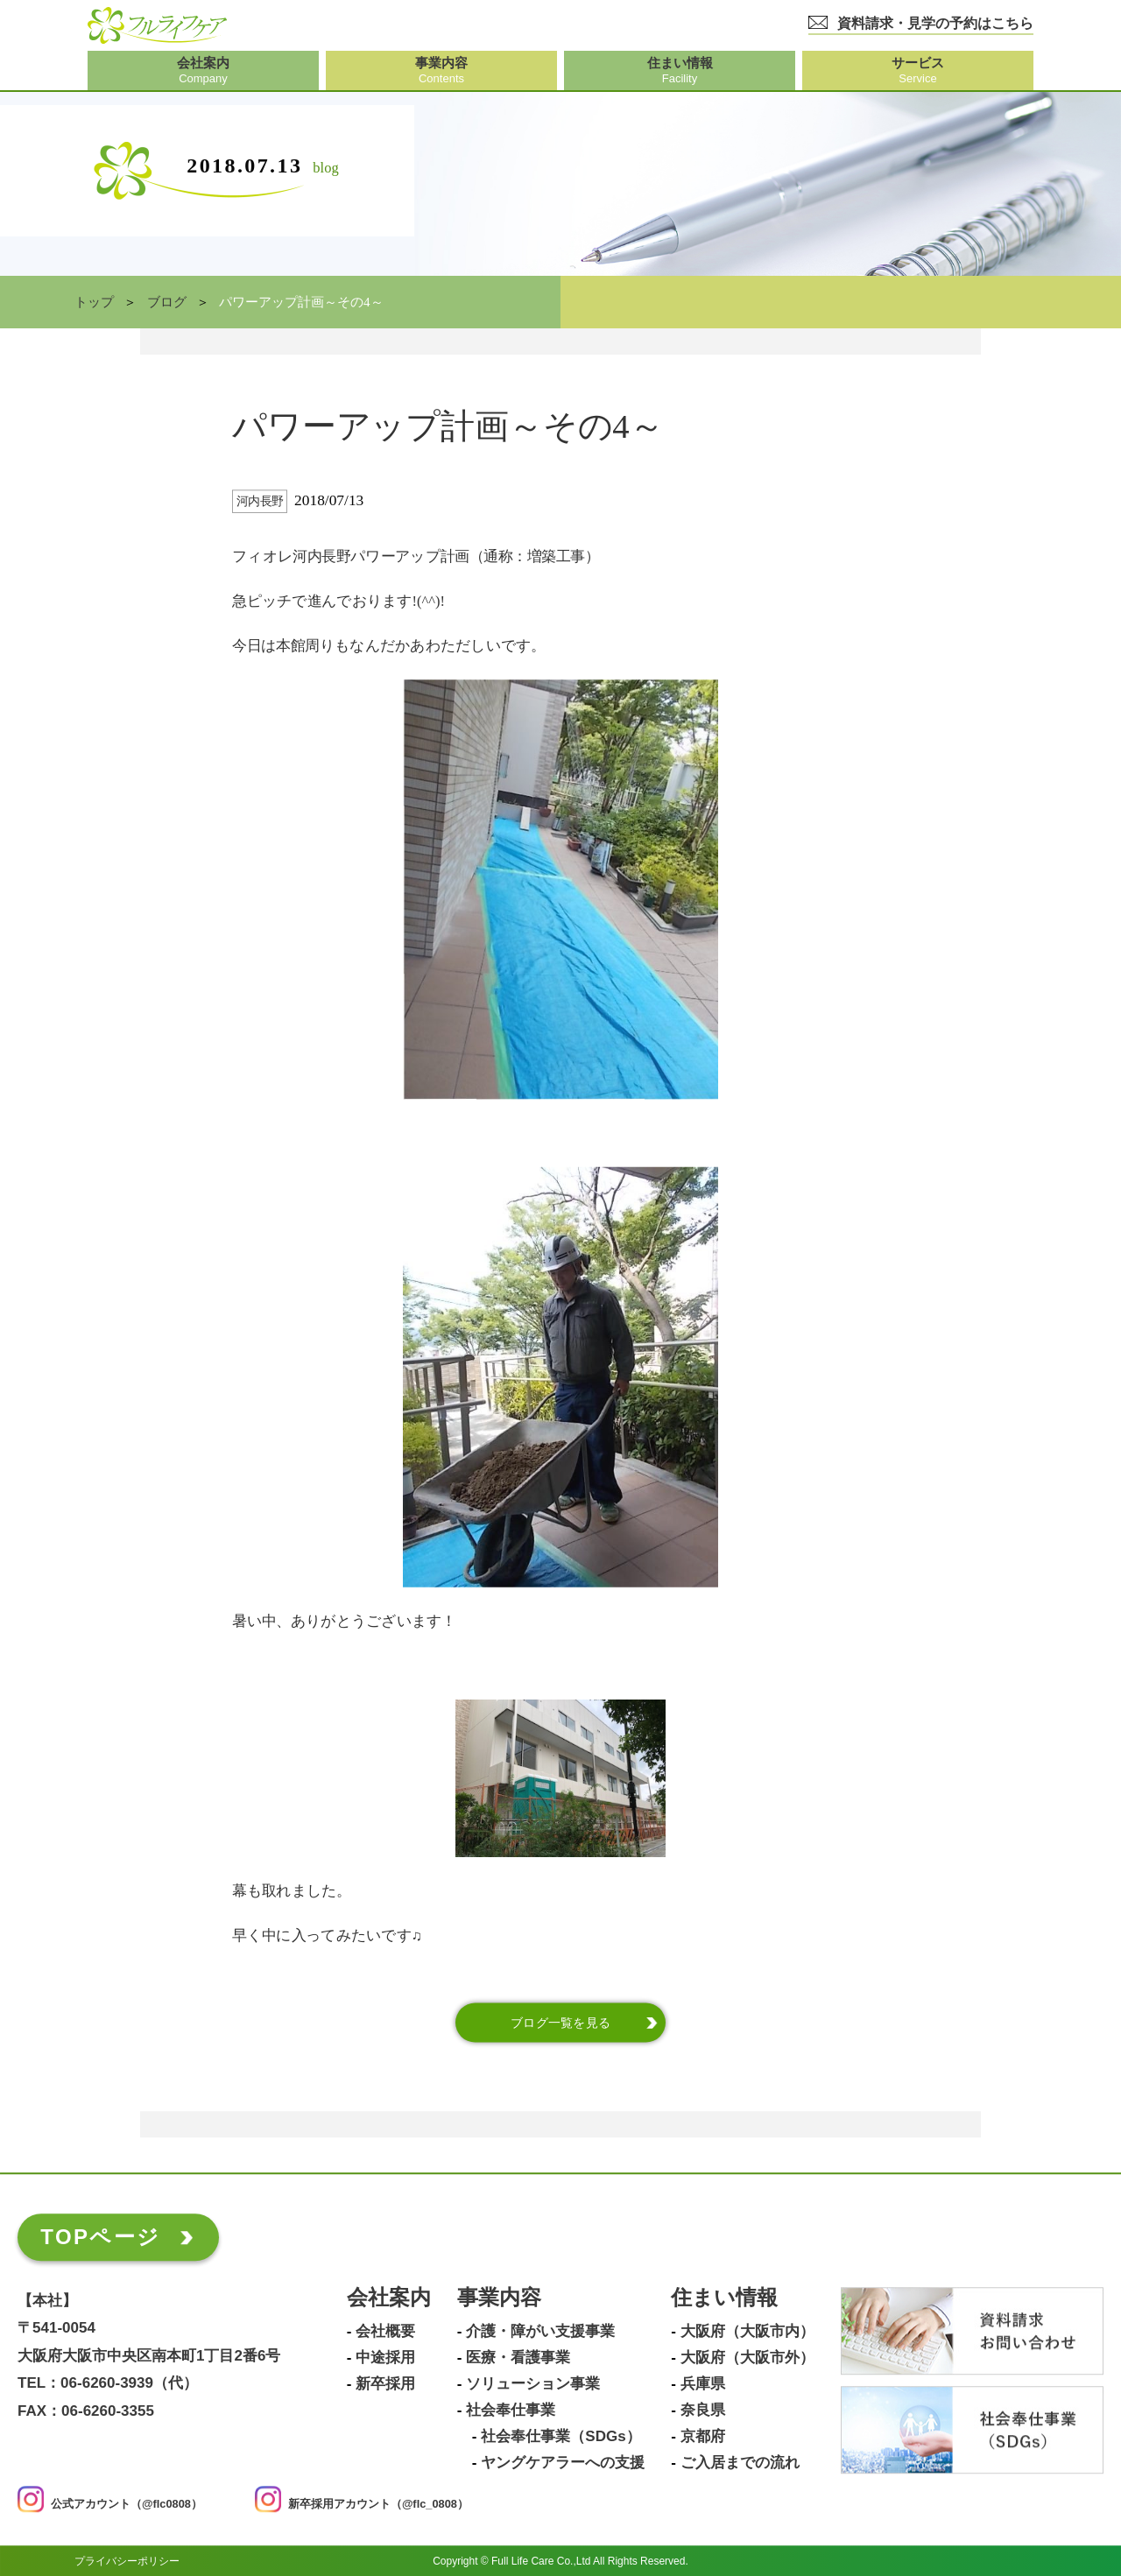  I want to click on 大阪府（大阪市外）, so click(747, 2358).